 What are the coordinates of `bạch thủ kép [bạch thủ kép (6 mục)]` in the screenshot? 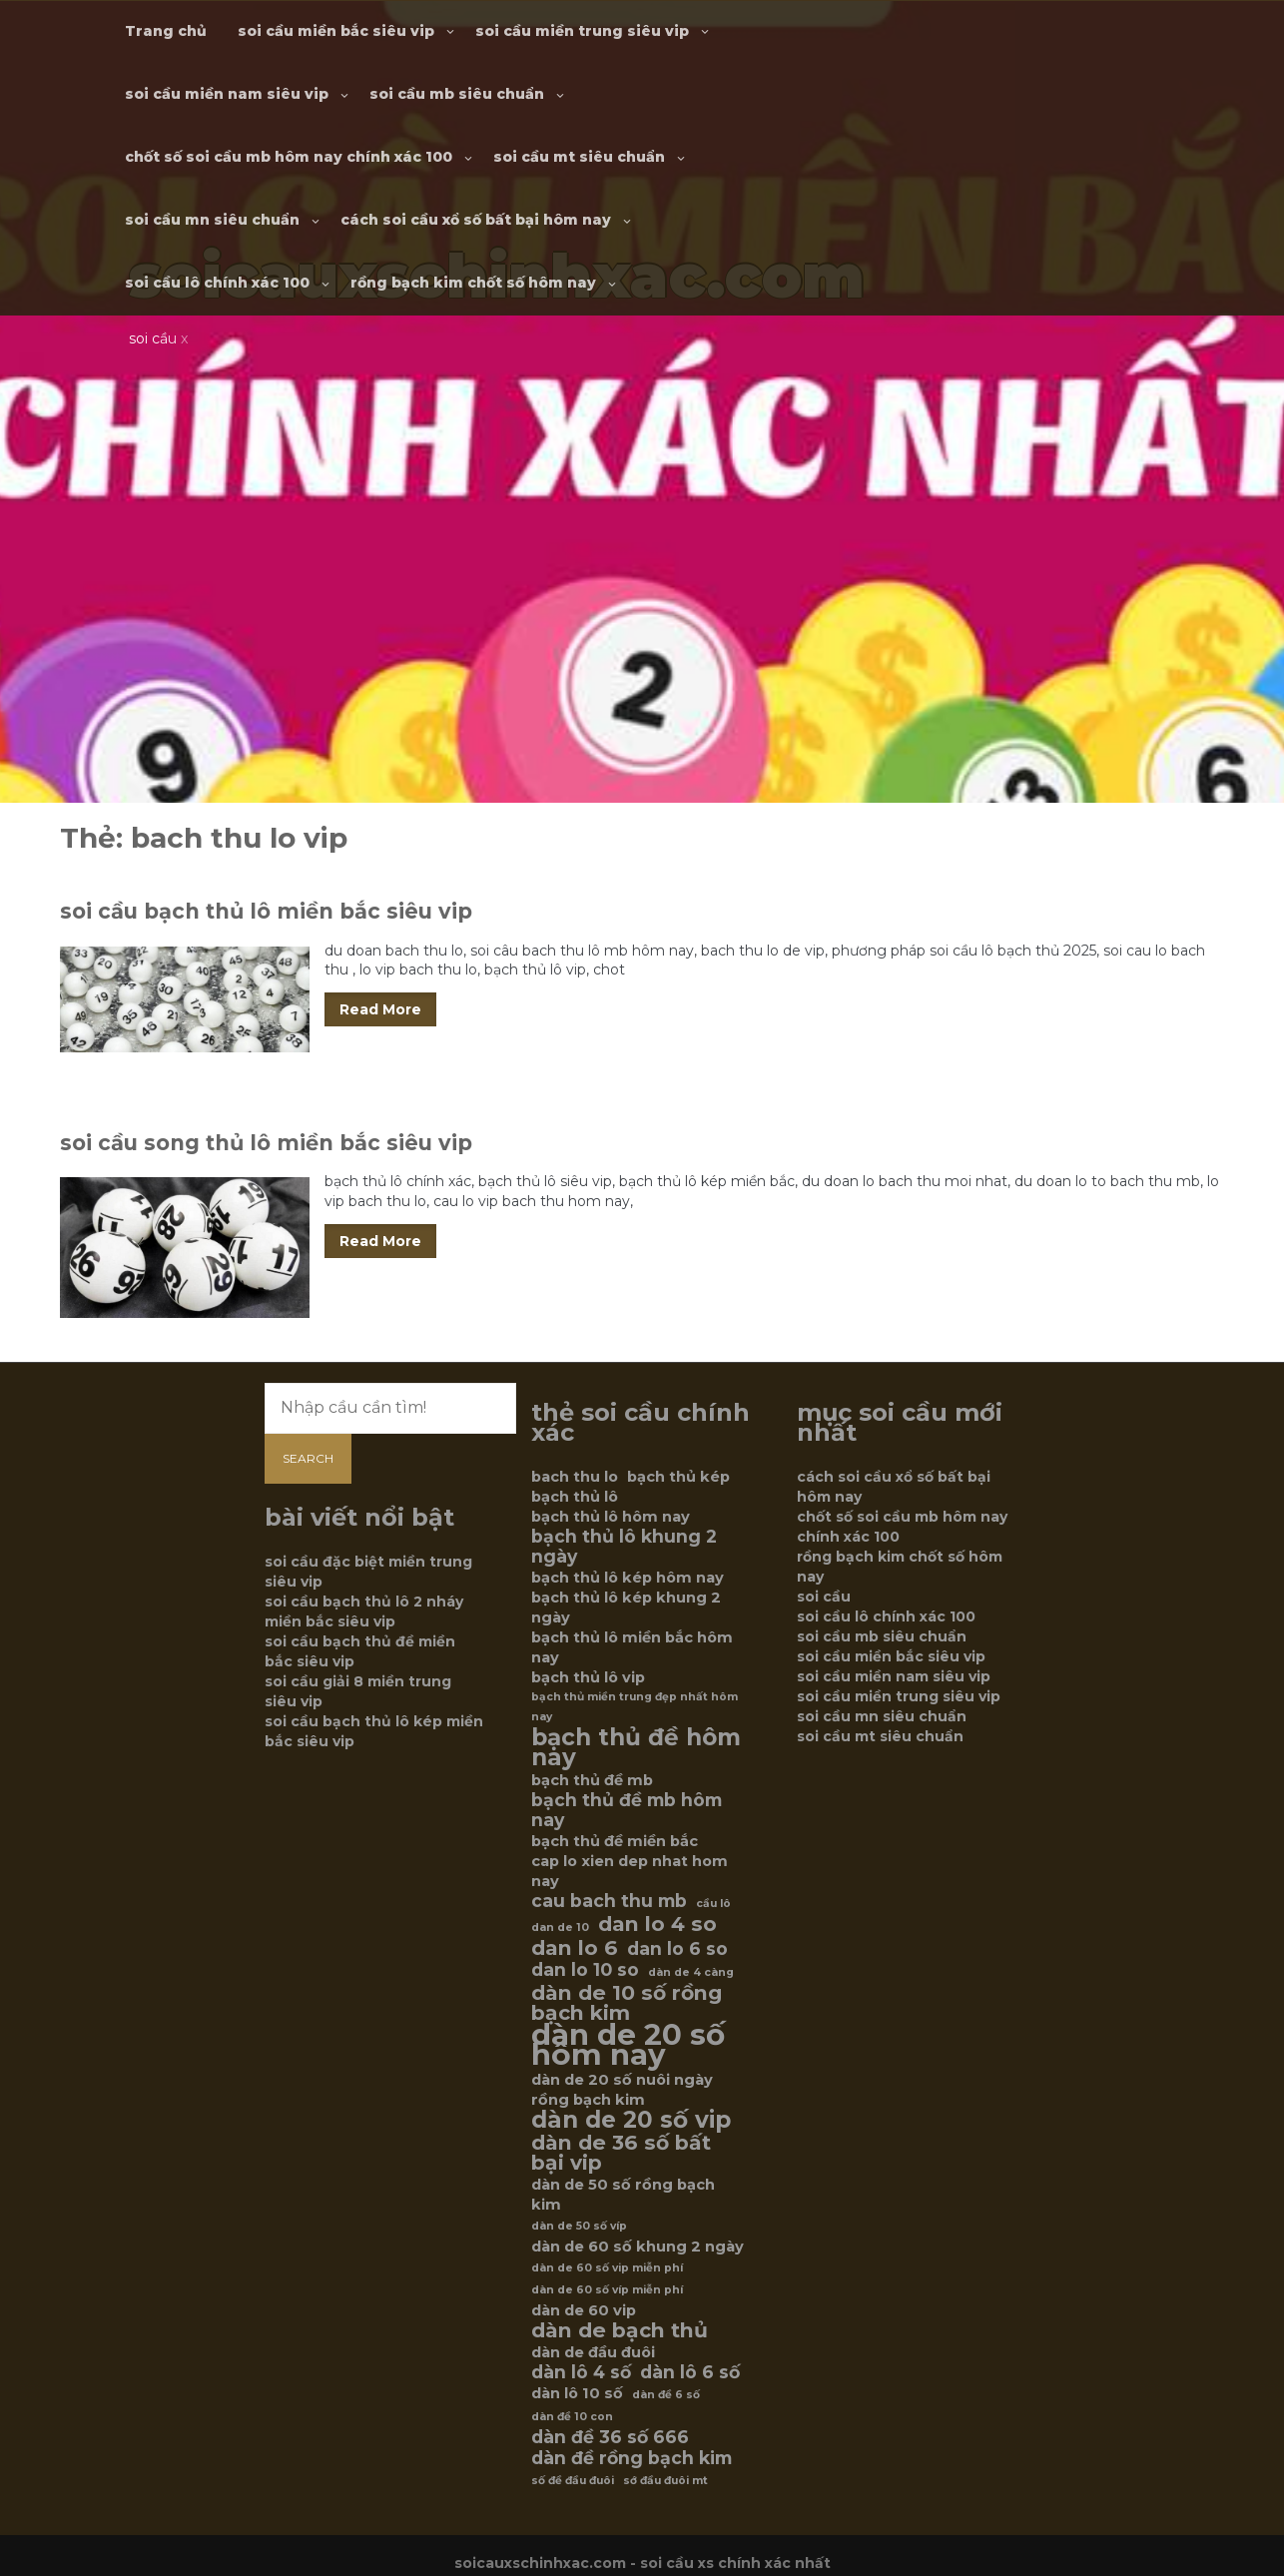 It's located at (678, 1477).